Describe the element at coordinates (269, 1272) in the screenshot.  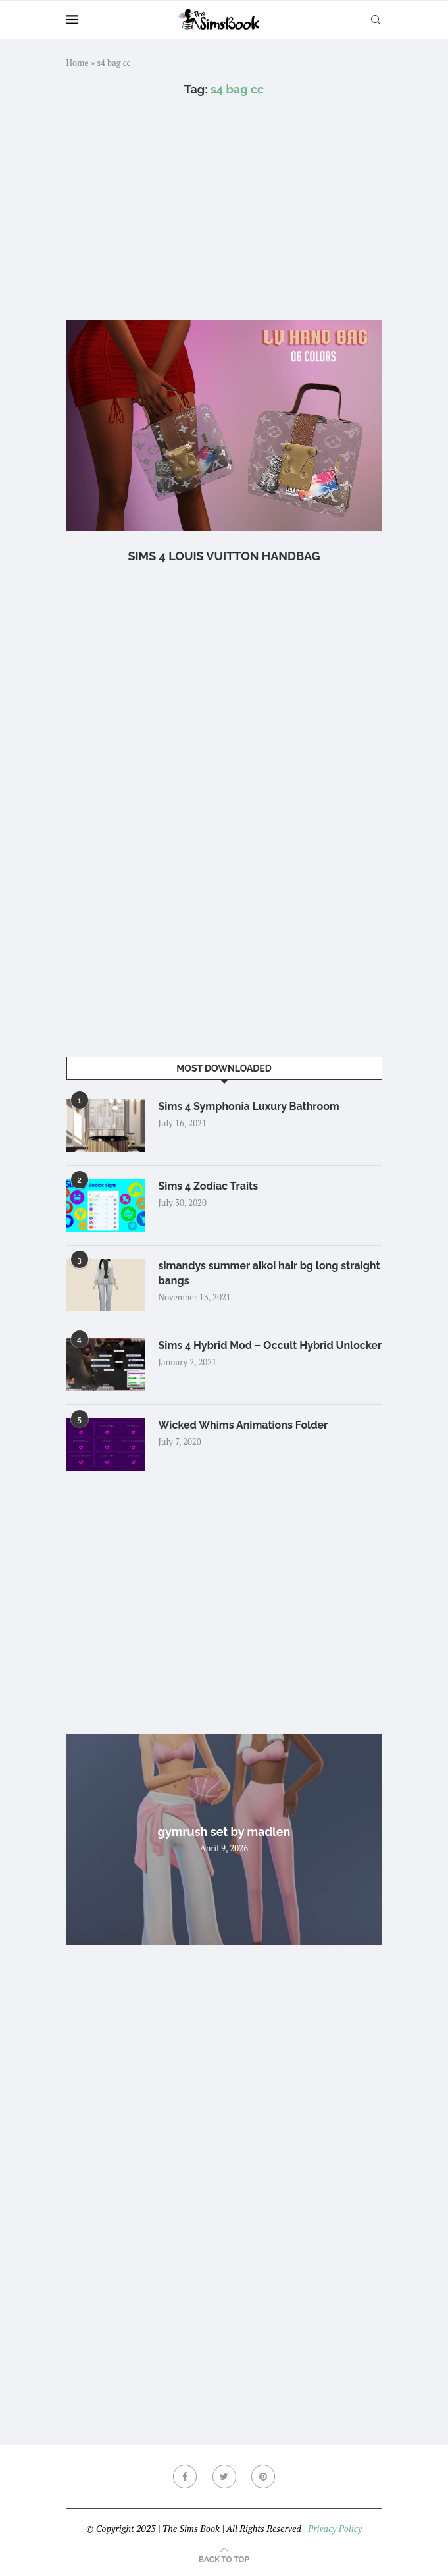
I see `simandys summer aikoi hair bg long straight bangs` at that location.